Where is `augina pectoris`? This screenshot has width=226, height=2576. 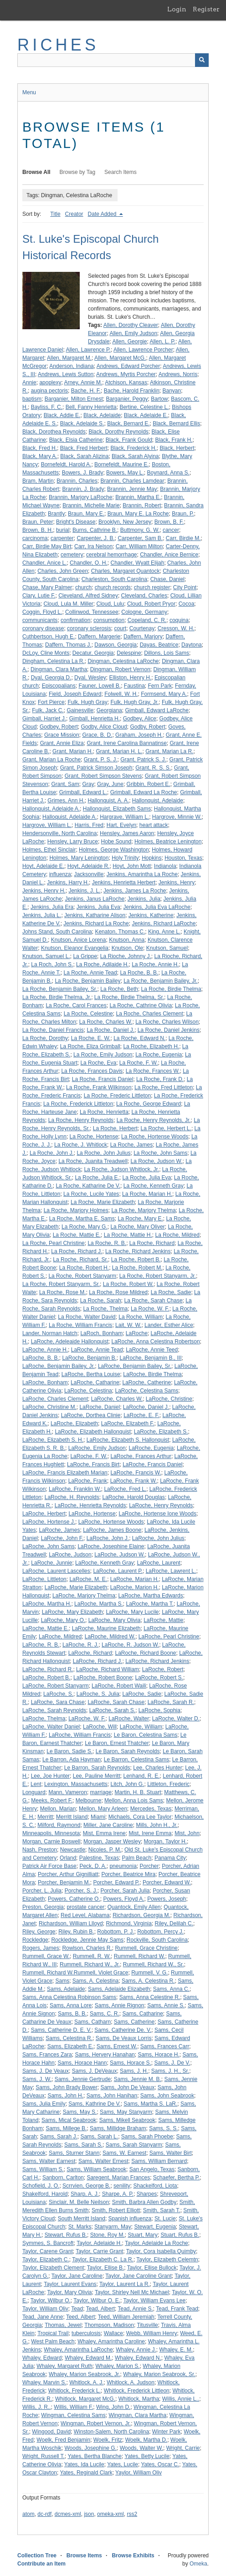
augina pectoris is located at coordinates (49, 391).